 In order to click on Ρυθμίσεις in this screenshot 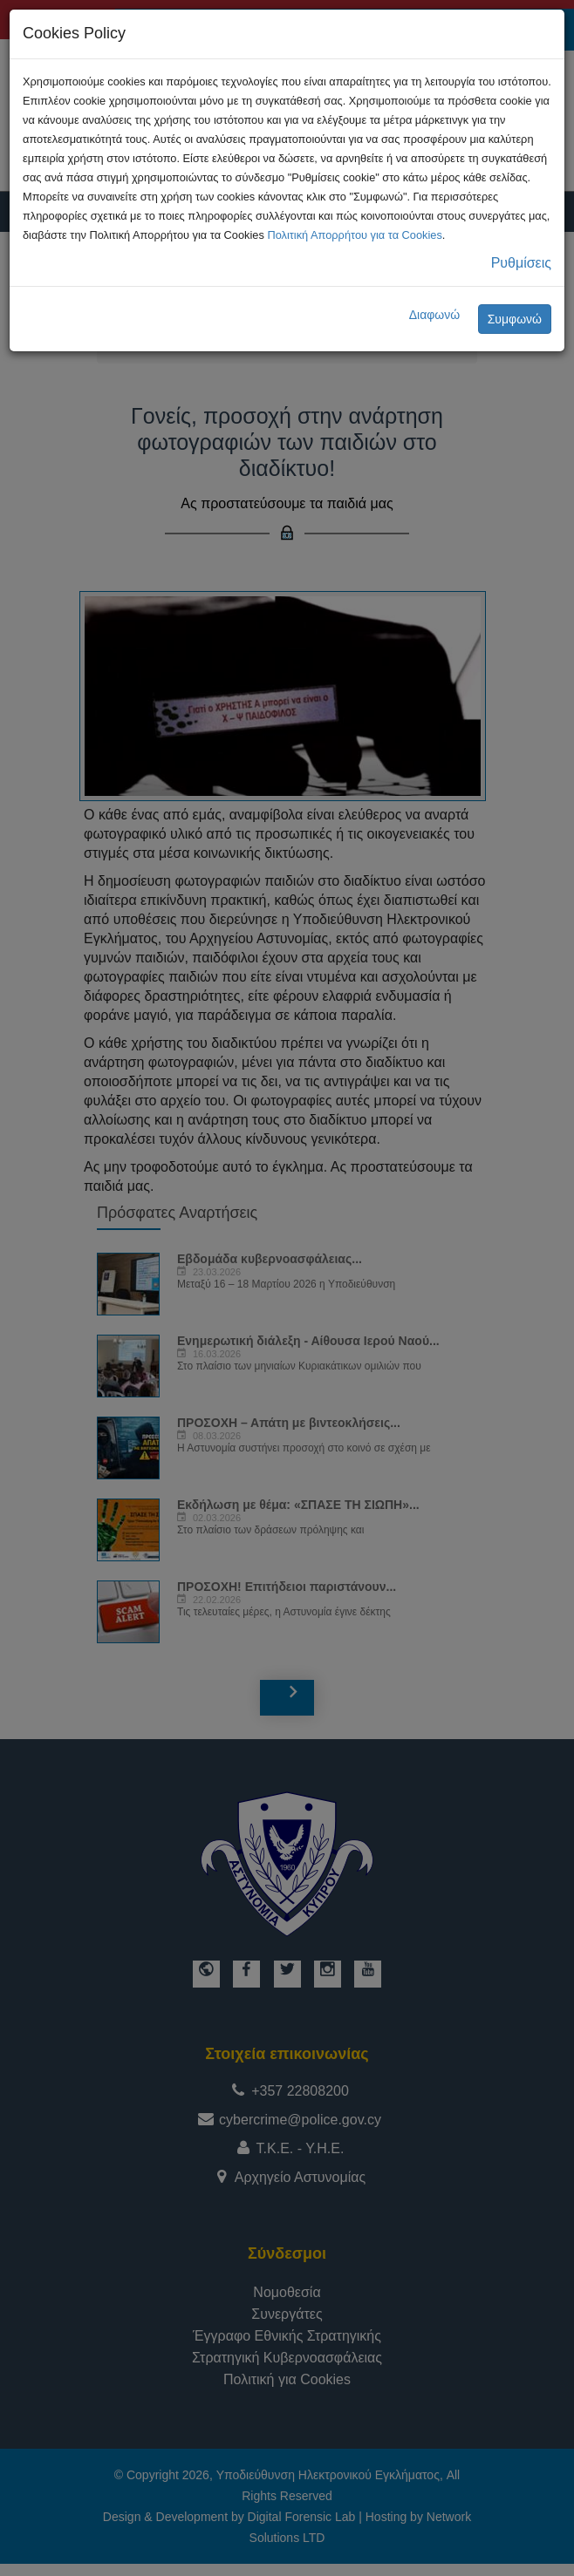, I will do `click(521, 262)`.